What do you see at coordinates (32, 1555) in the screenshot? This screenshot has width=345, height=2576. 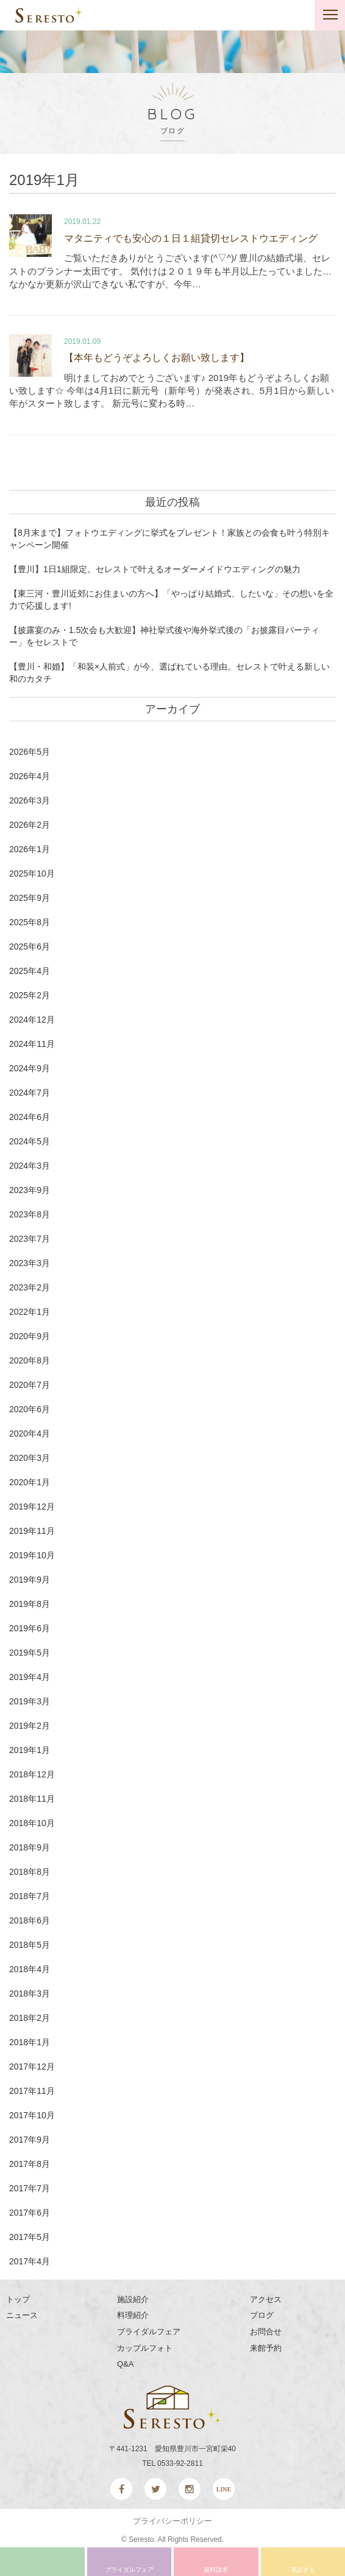 I see `2019年10月` at bounding box center [32, 1555].